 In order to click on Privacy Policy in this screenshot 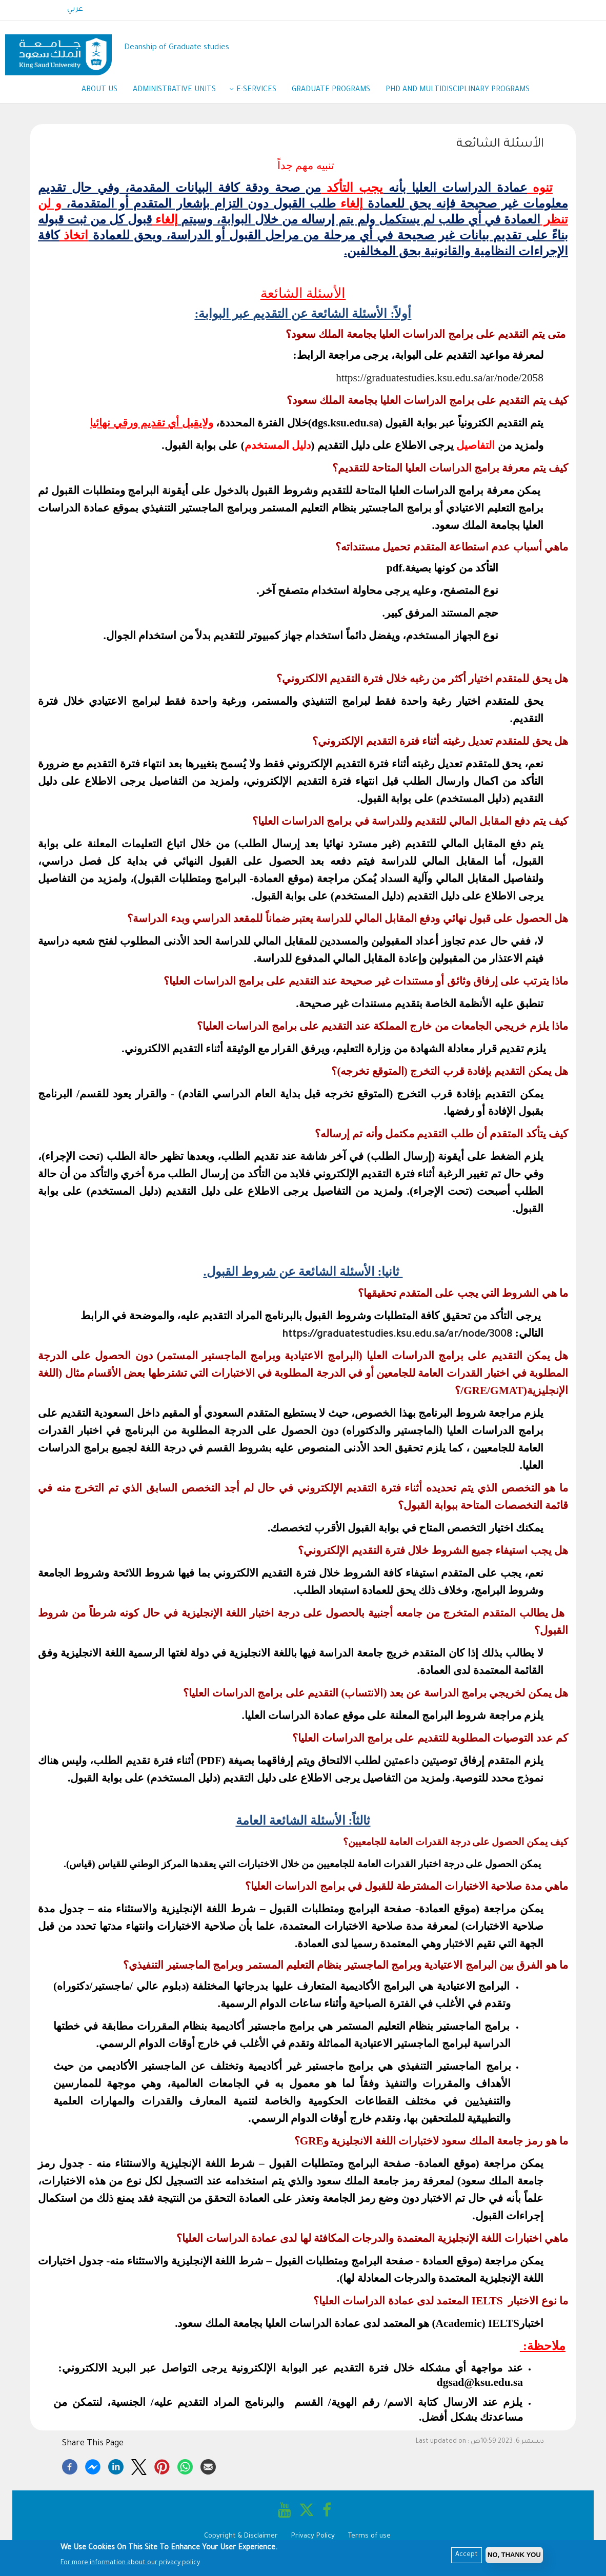, I will do `click(313, 2536)`.